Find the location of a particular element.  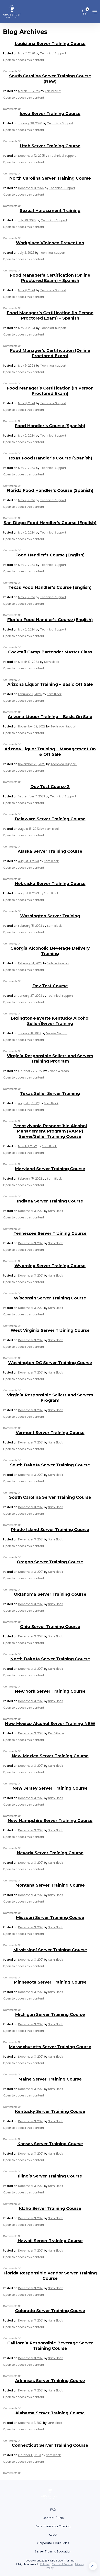

South Dakota Server Training Course is located at coordinates (50, 1465).